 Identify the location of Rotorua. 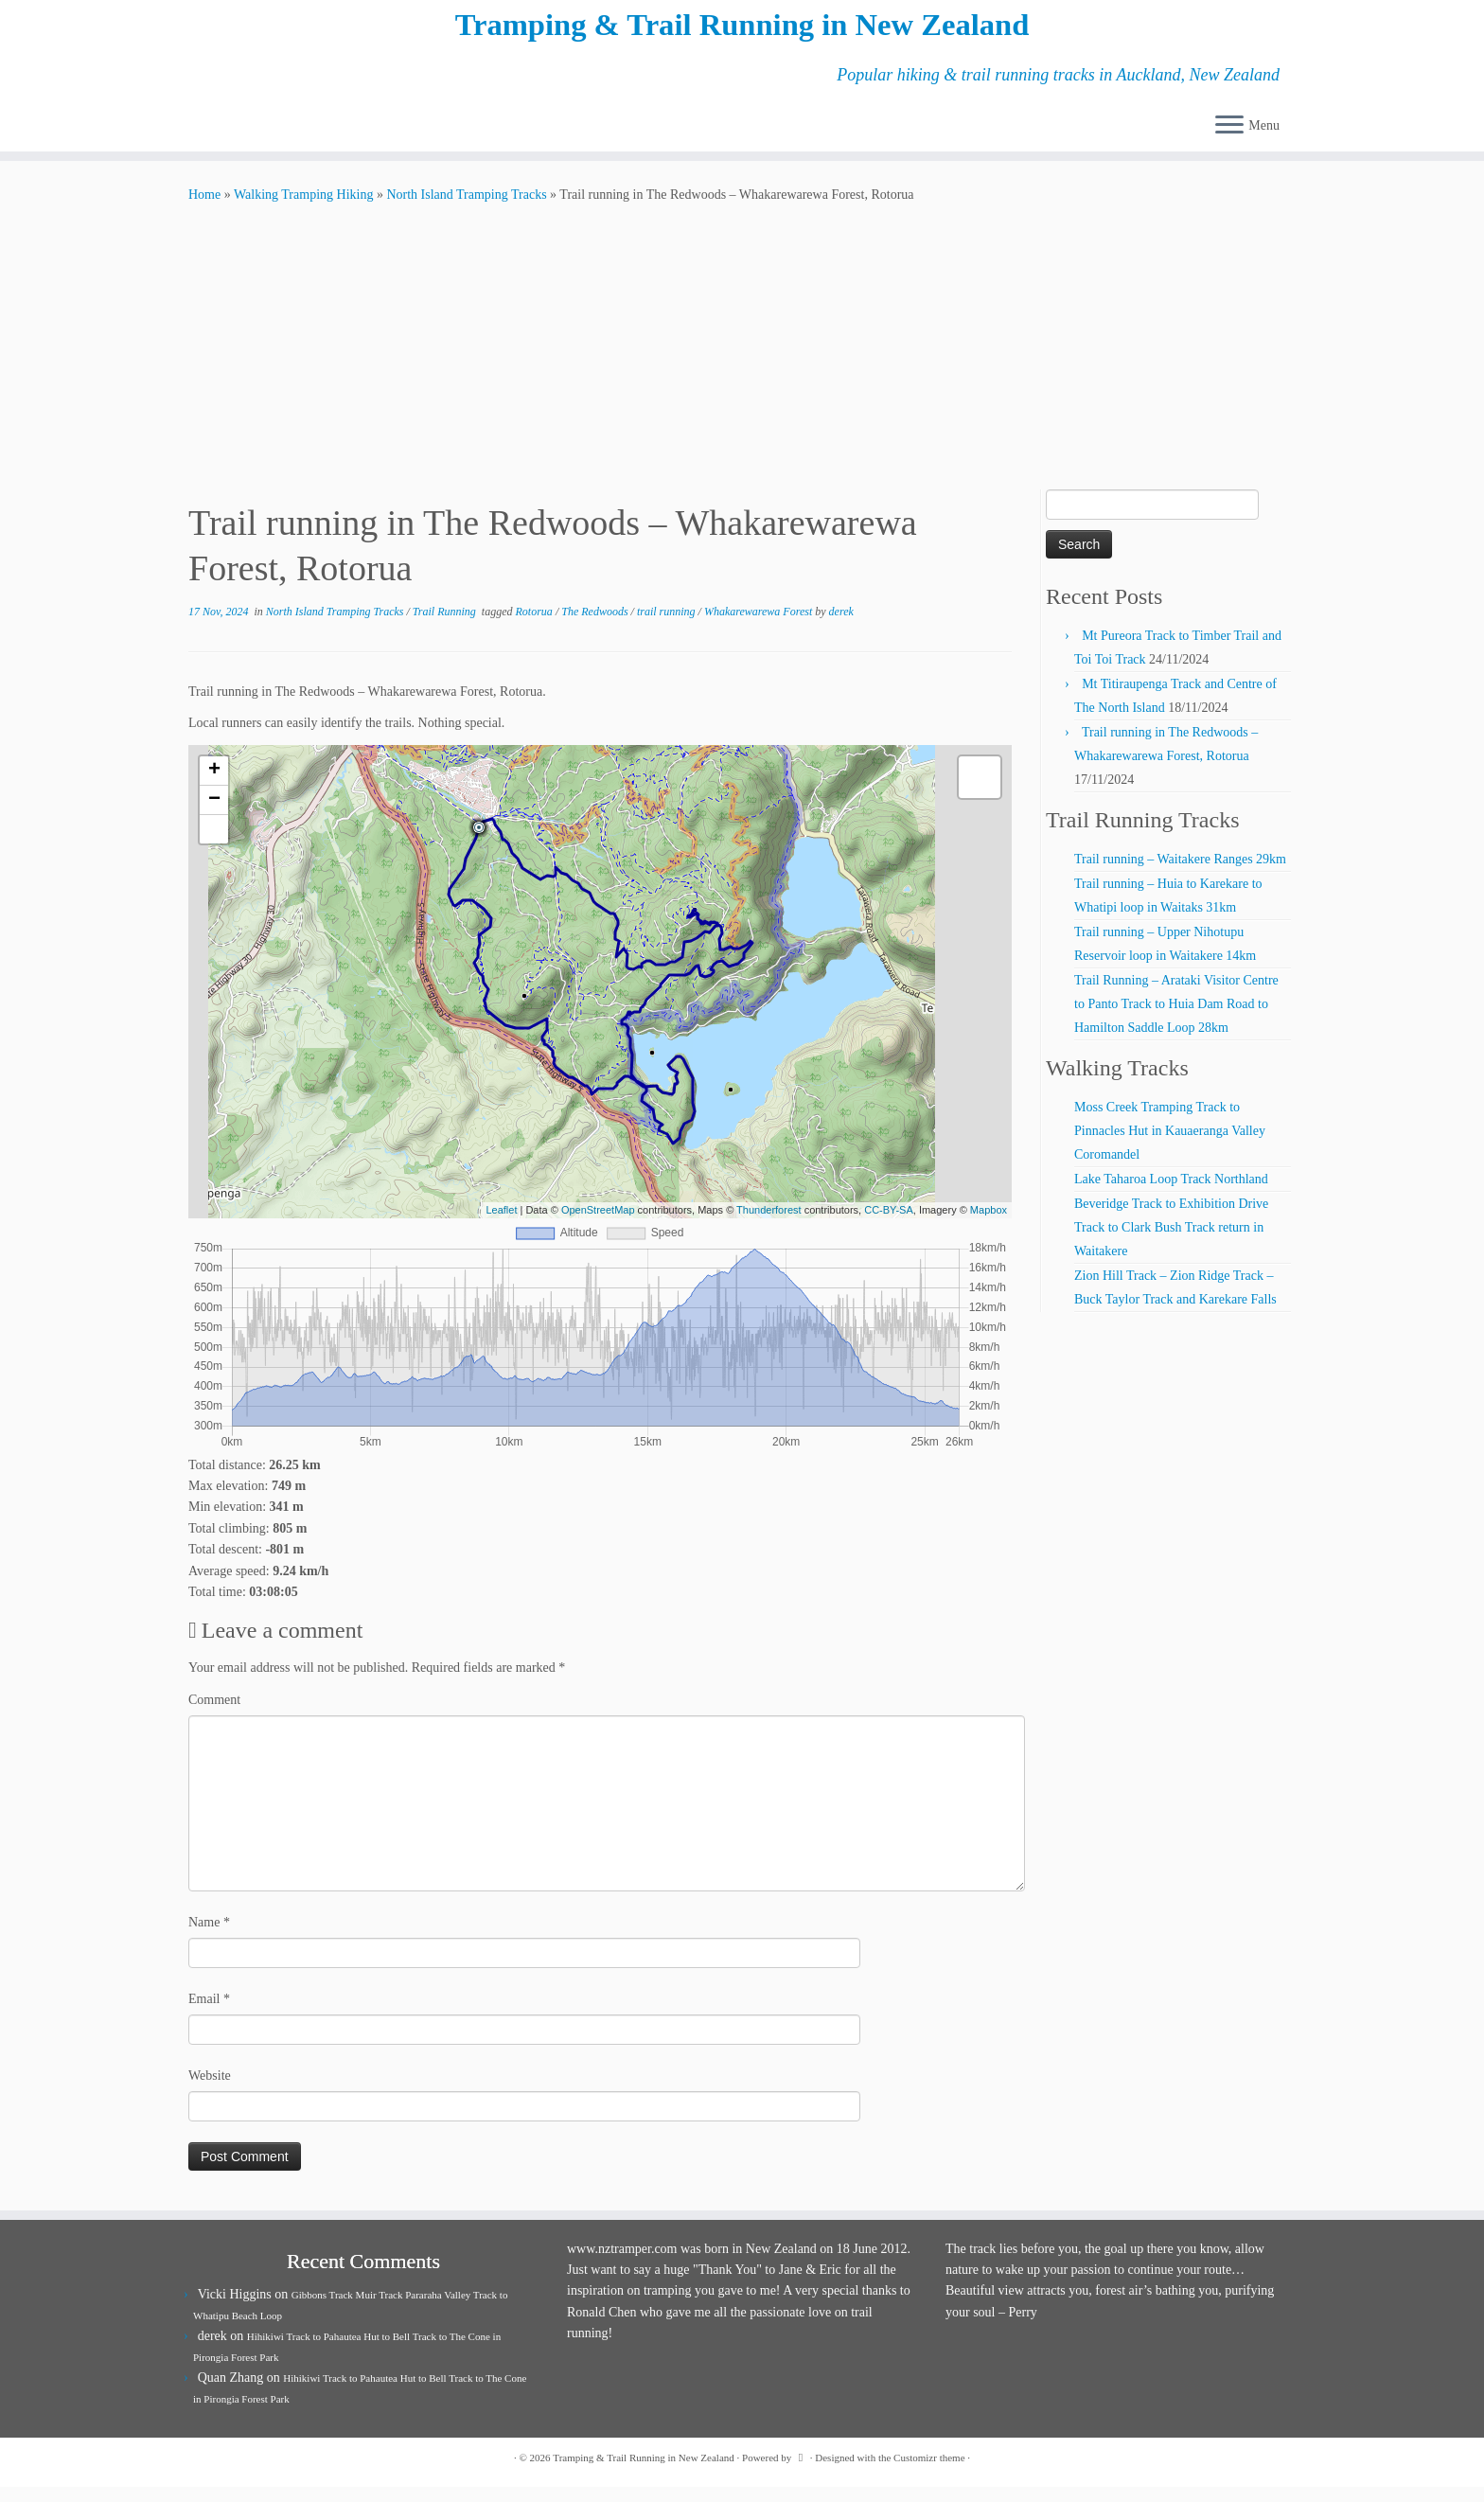
(536, 626).